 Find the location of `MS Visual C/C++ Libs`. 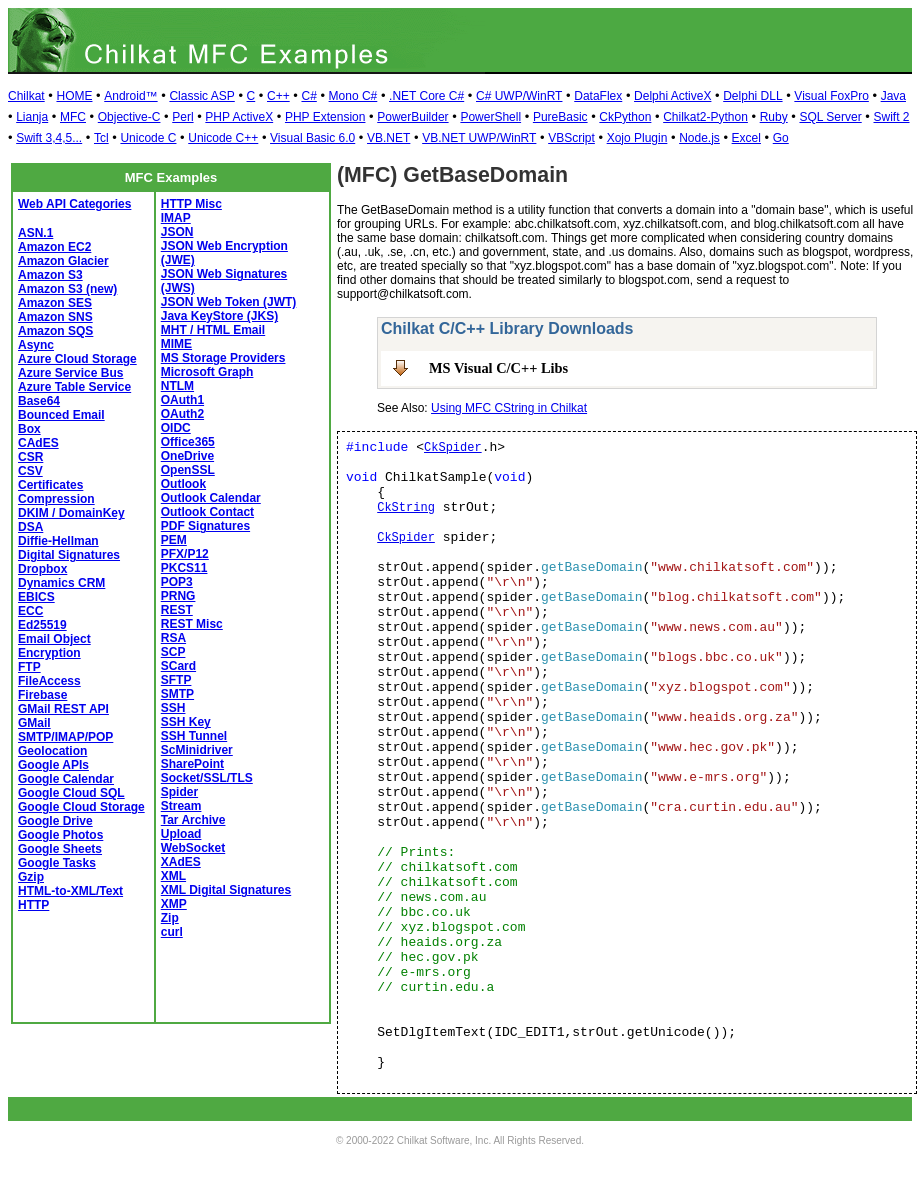

MS Visual C/C++ Libs is located at coordinates (498, 368).